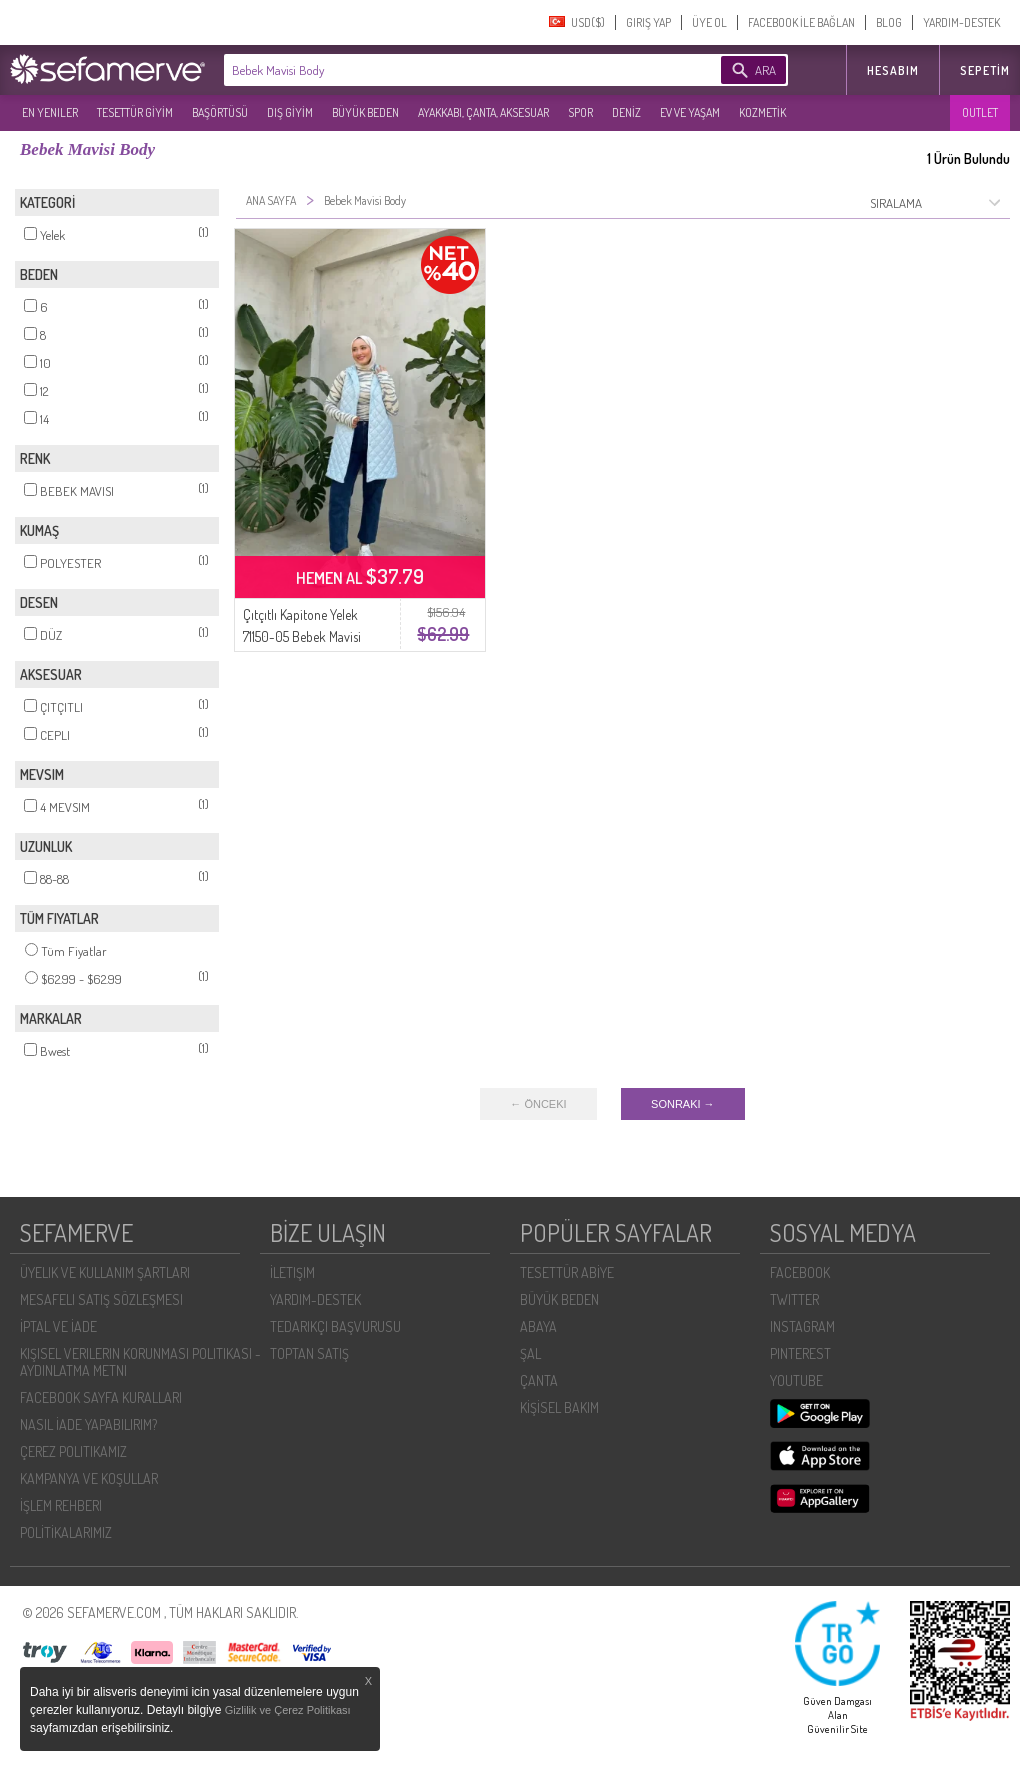 This screenshot has height=1769, width=1020. What do you see at coordinates (893, 70) in the screenshot?
I see `HESABIM` at bounding box center [893, 70].